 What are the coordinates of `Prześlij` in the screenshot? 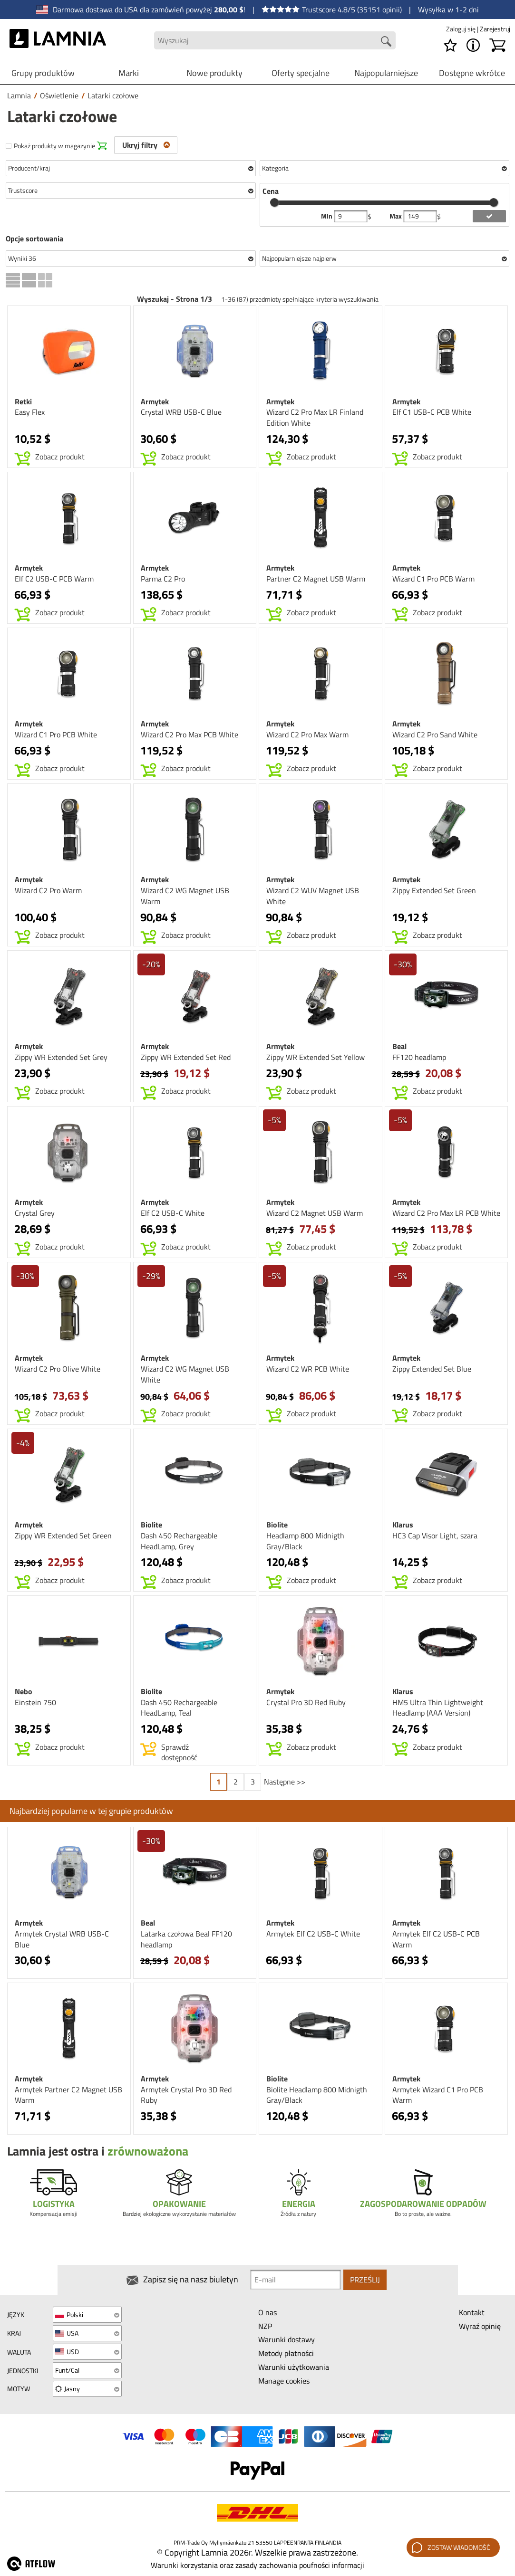 It's located at (365, 2279).